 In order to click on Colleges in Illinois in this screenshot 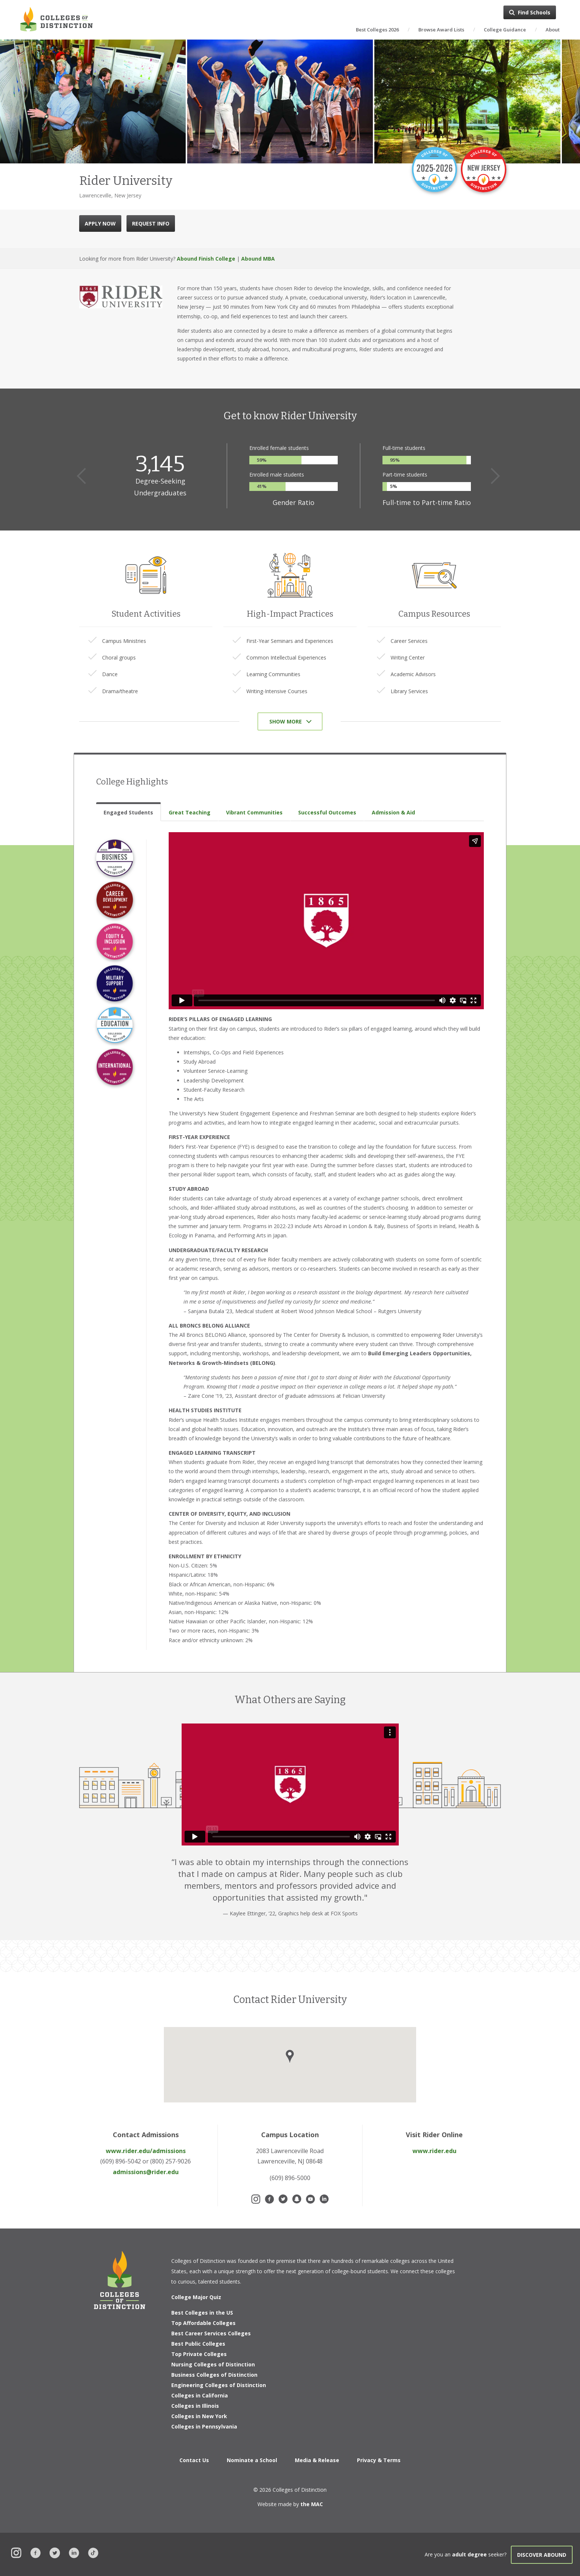, I will do `click(195, 2405)`.